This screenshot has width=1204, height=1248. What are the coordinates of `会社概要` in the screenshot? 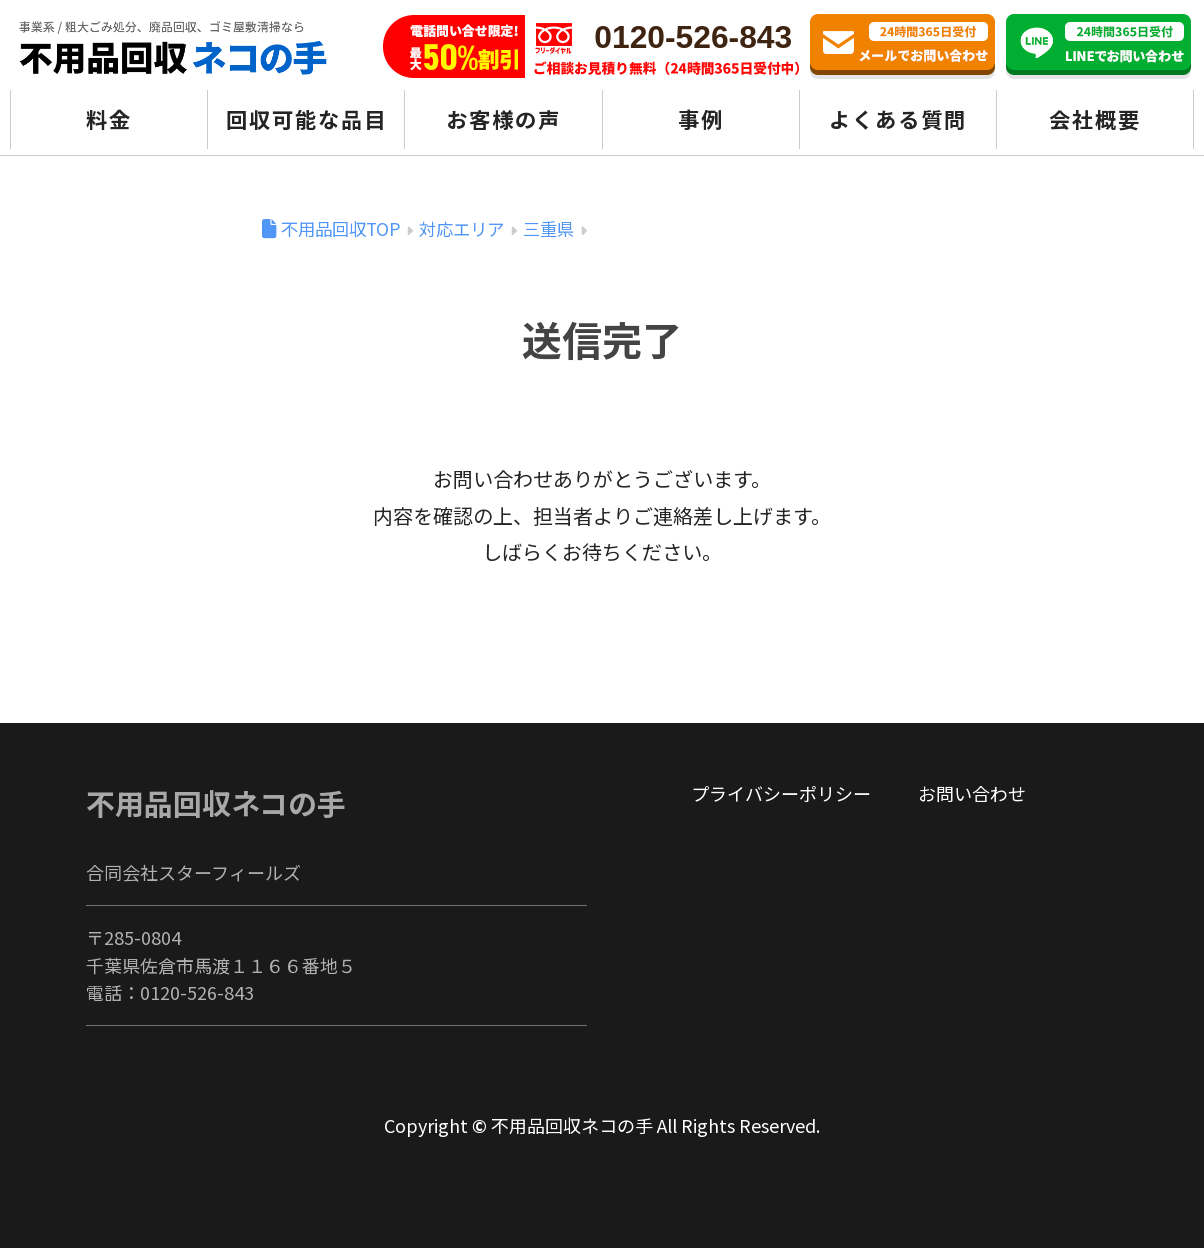 It's located at (1095, 118).